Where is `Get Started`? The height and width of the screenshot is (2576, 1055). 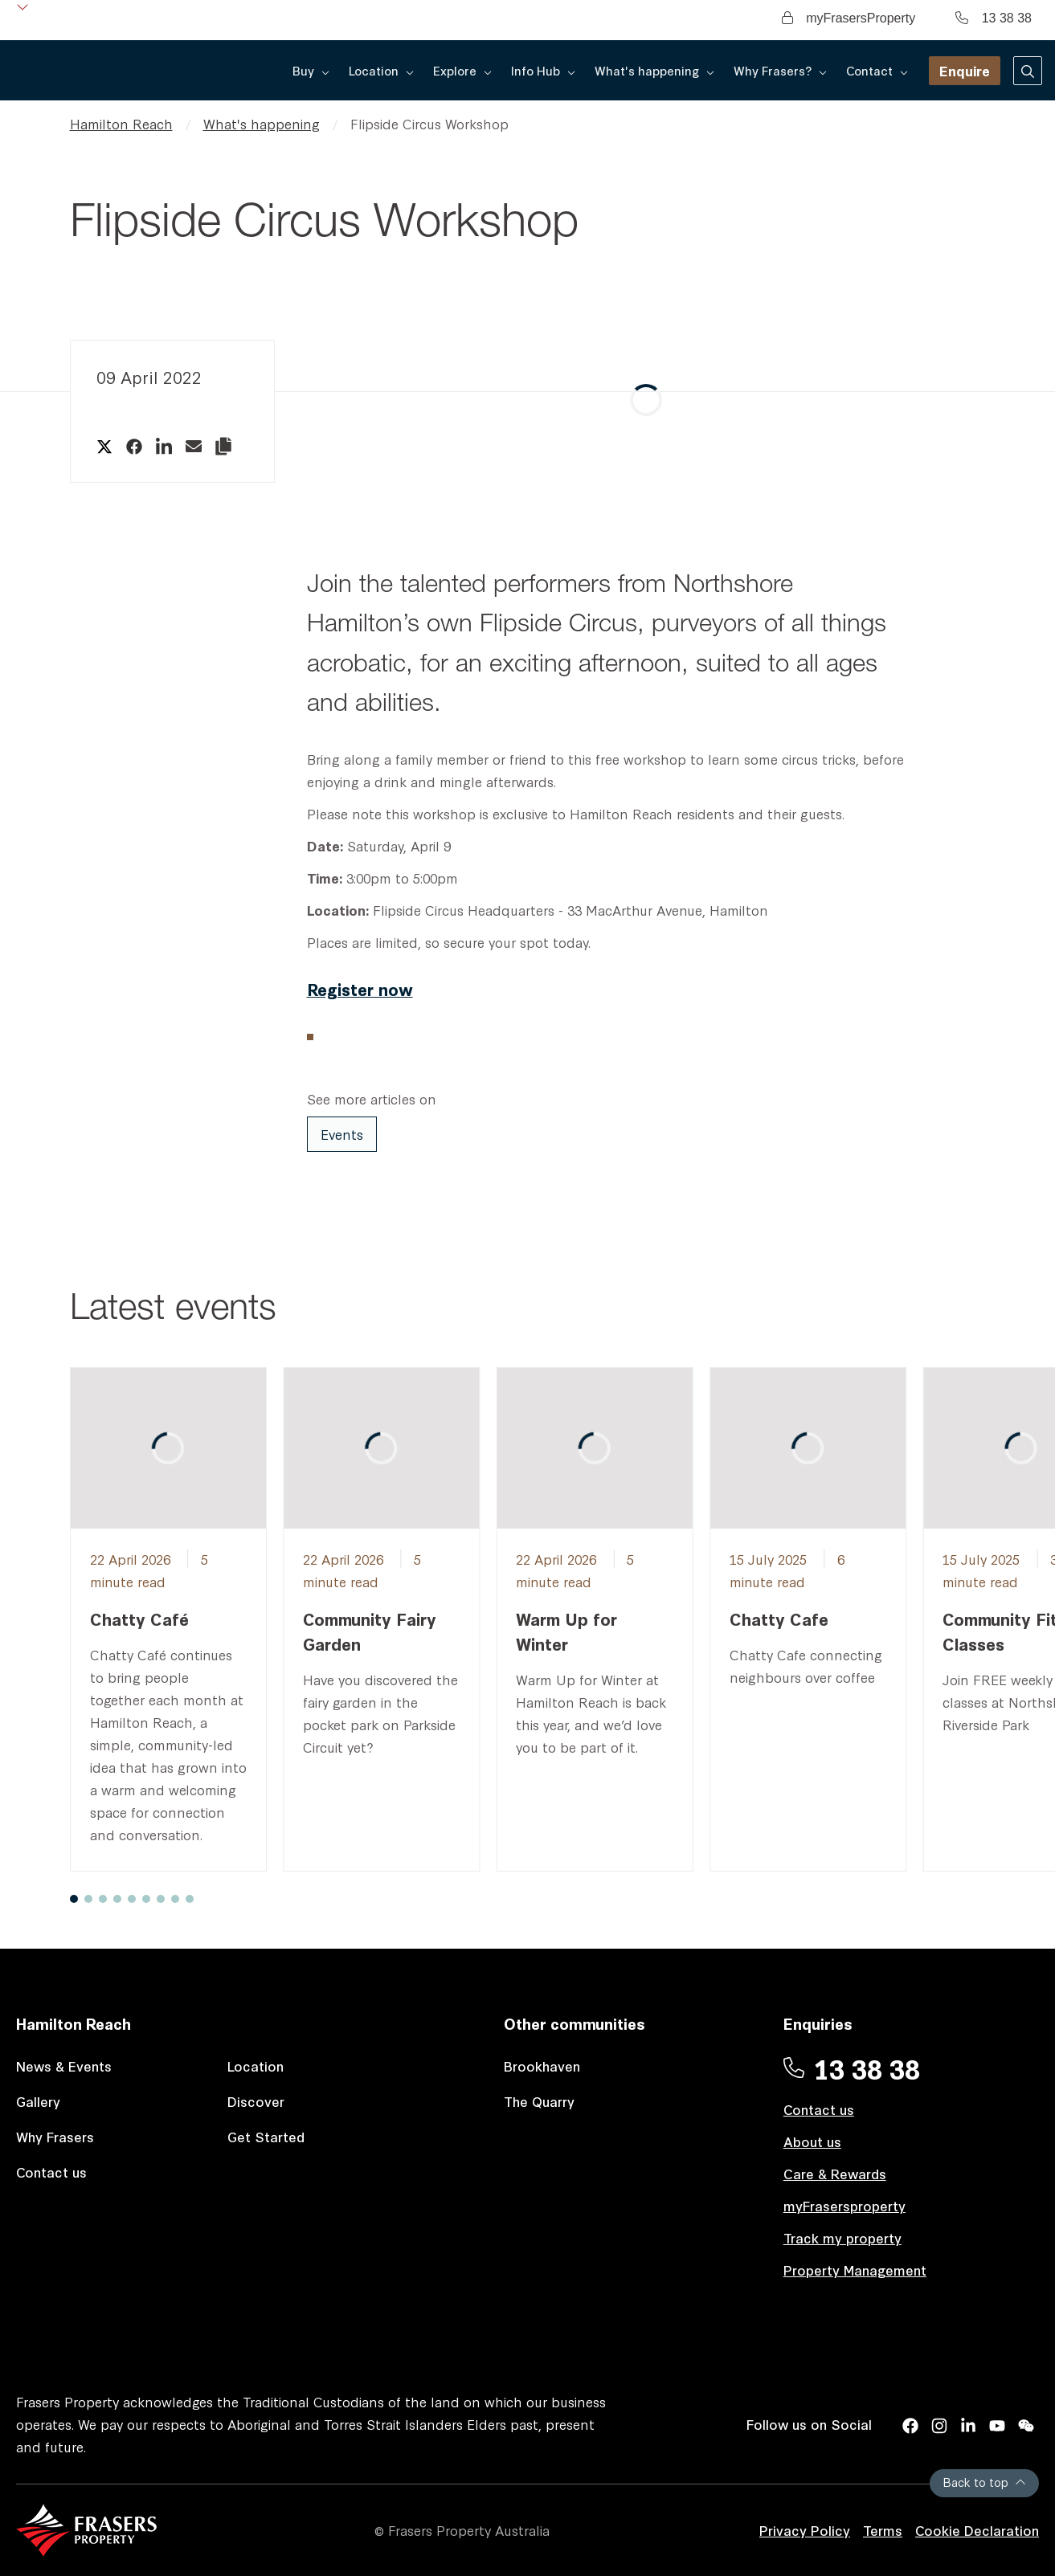 Get Started is located at coordinates (266, 2136).